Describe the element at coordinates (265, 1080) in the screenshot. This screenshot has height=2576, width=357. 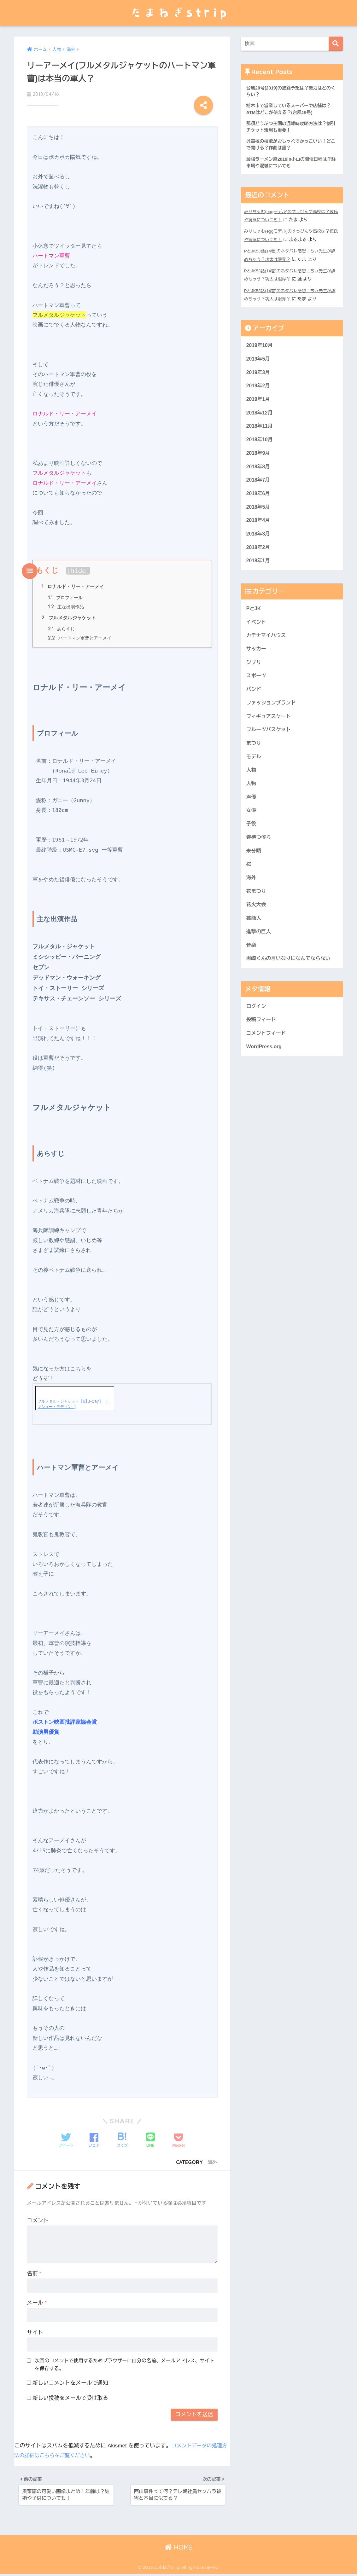
I see `WordPress.org` at that location.